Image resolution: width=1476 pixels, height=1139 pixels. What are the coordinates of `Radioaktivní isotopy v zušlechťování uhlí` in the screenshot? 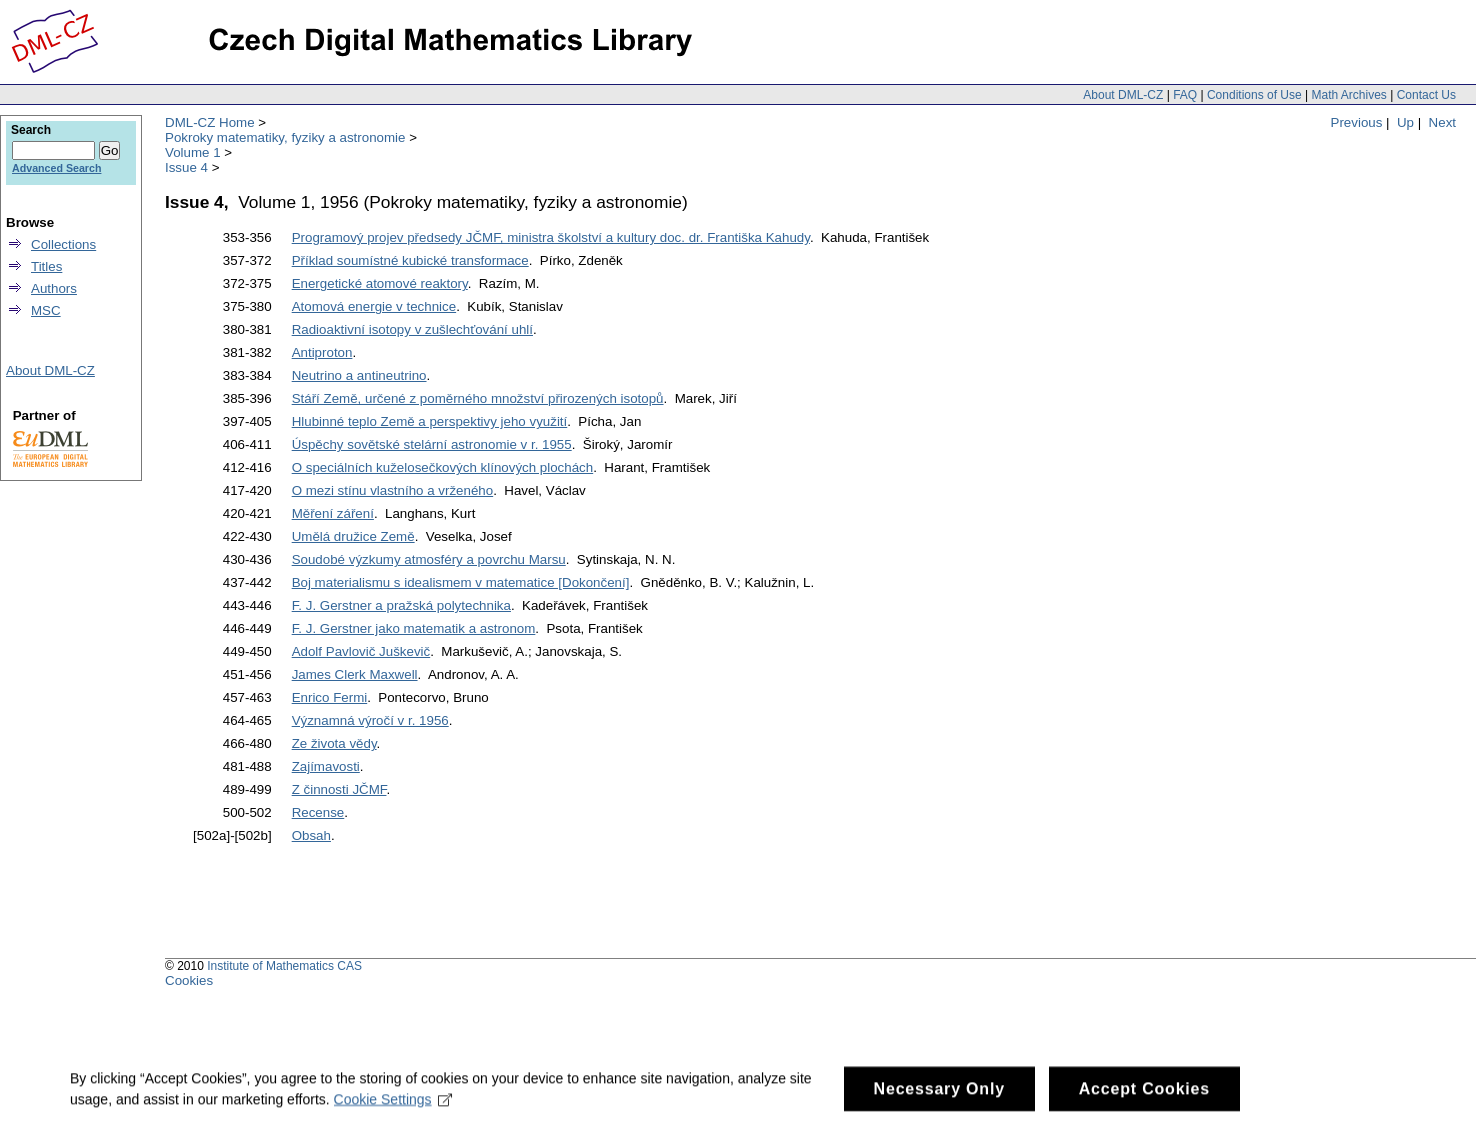 It's located at (412, 329).